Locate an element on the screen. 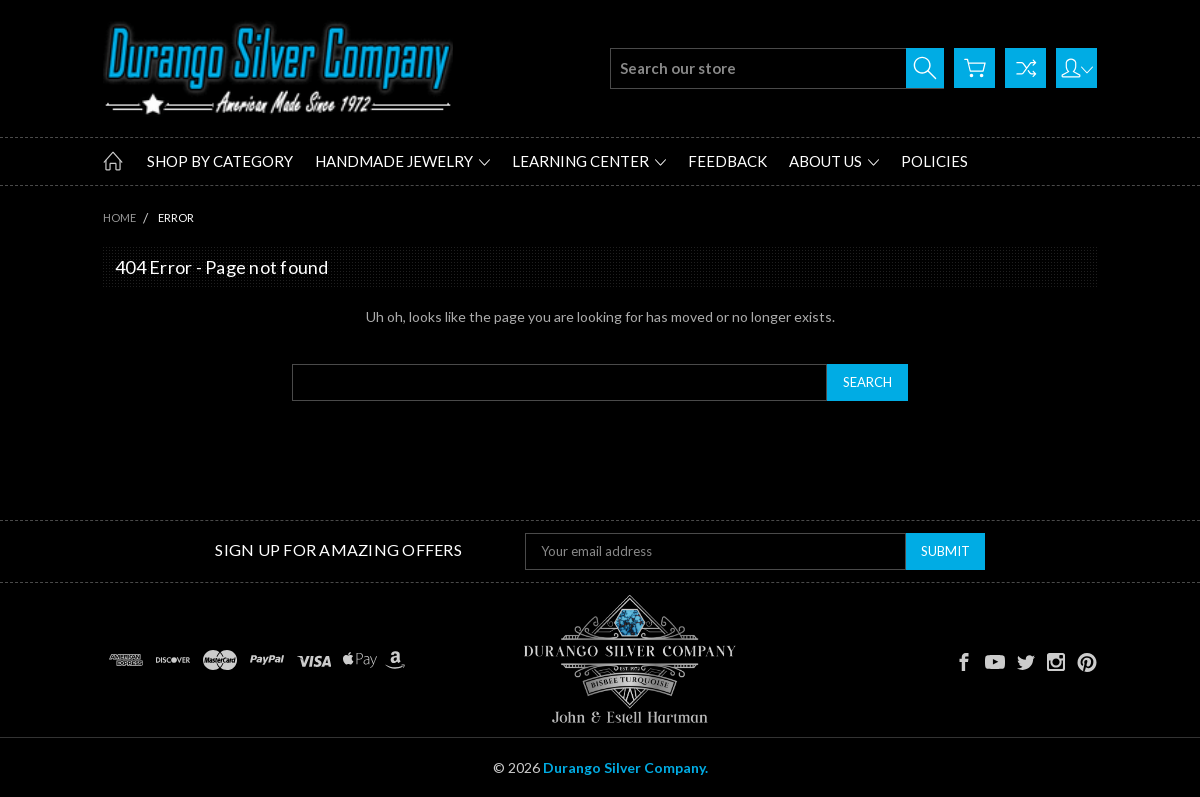 The width and height of the screenshot is (1200, 797). Policies is located at coordinates (934, 161).